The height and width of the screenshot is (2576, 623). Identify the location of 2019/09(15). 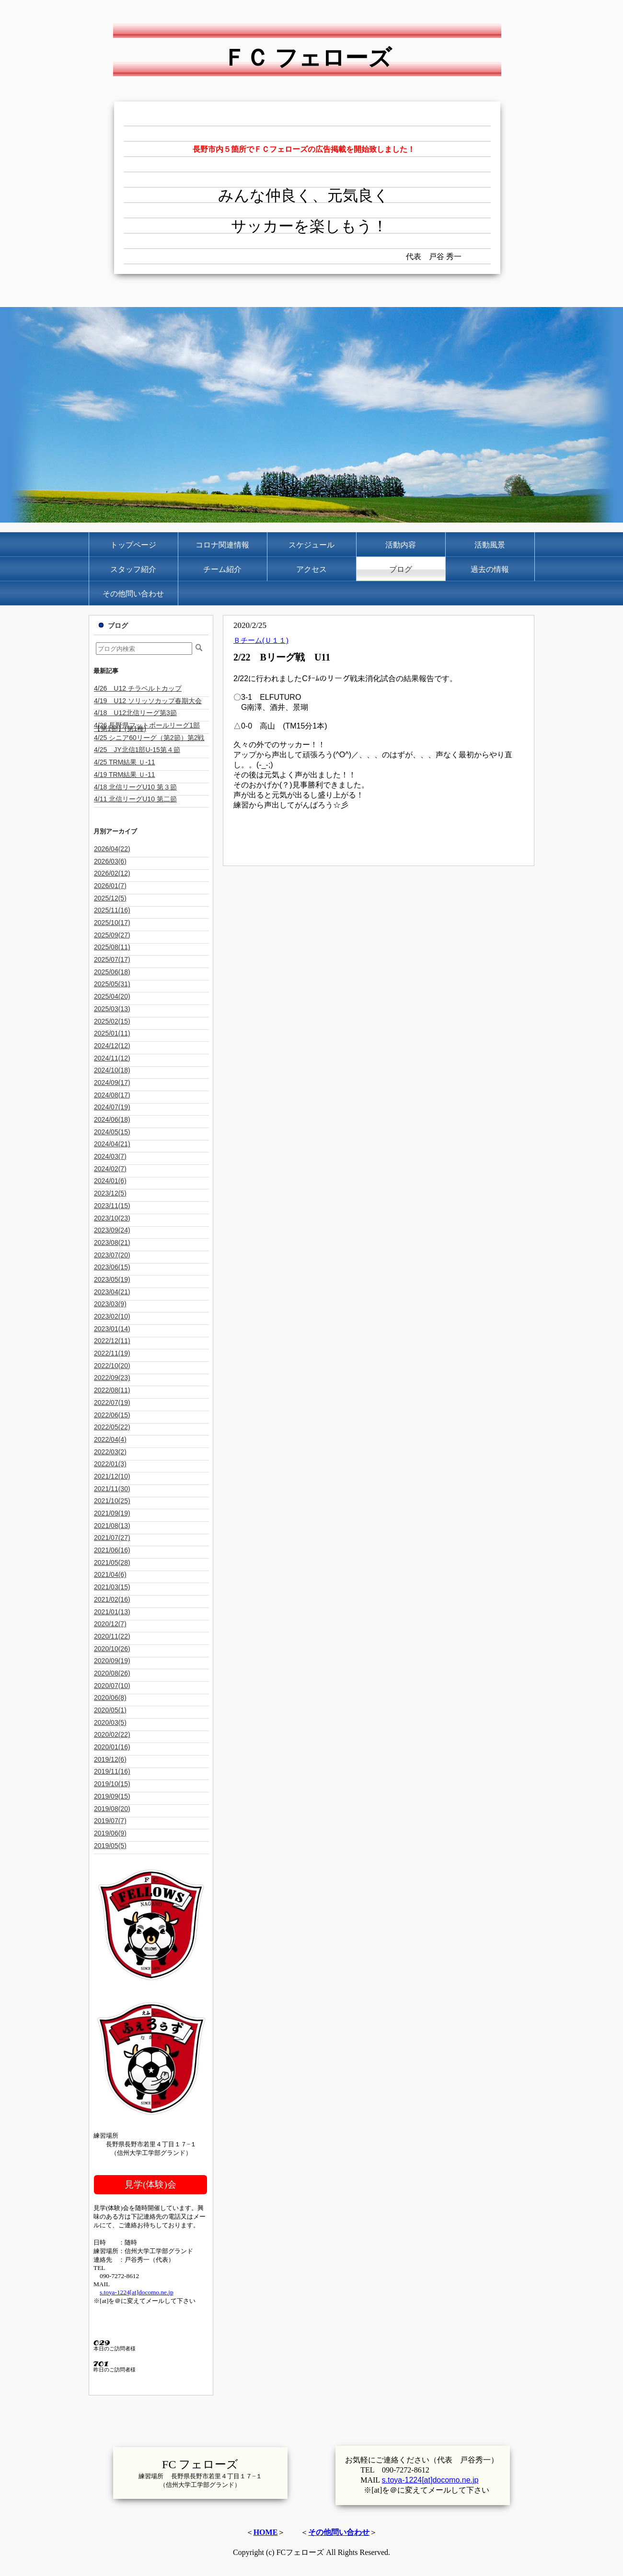
(112, 1796).